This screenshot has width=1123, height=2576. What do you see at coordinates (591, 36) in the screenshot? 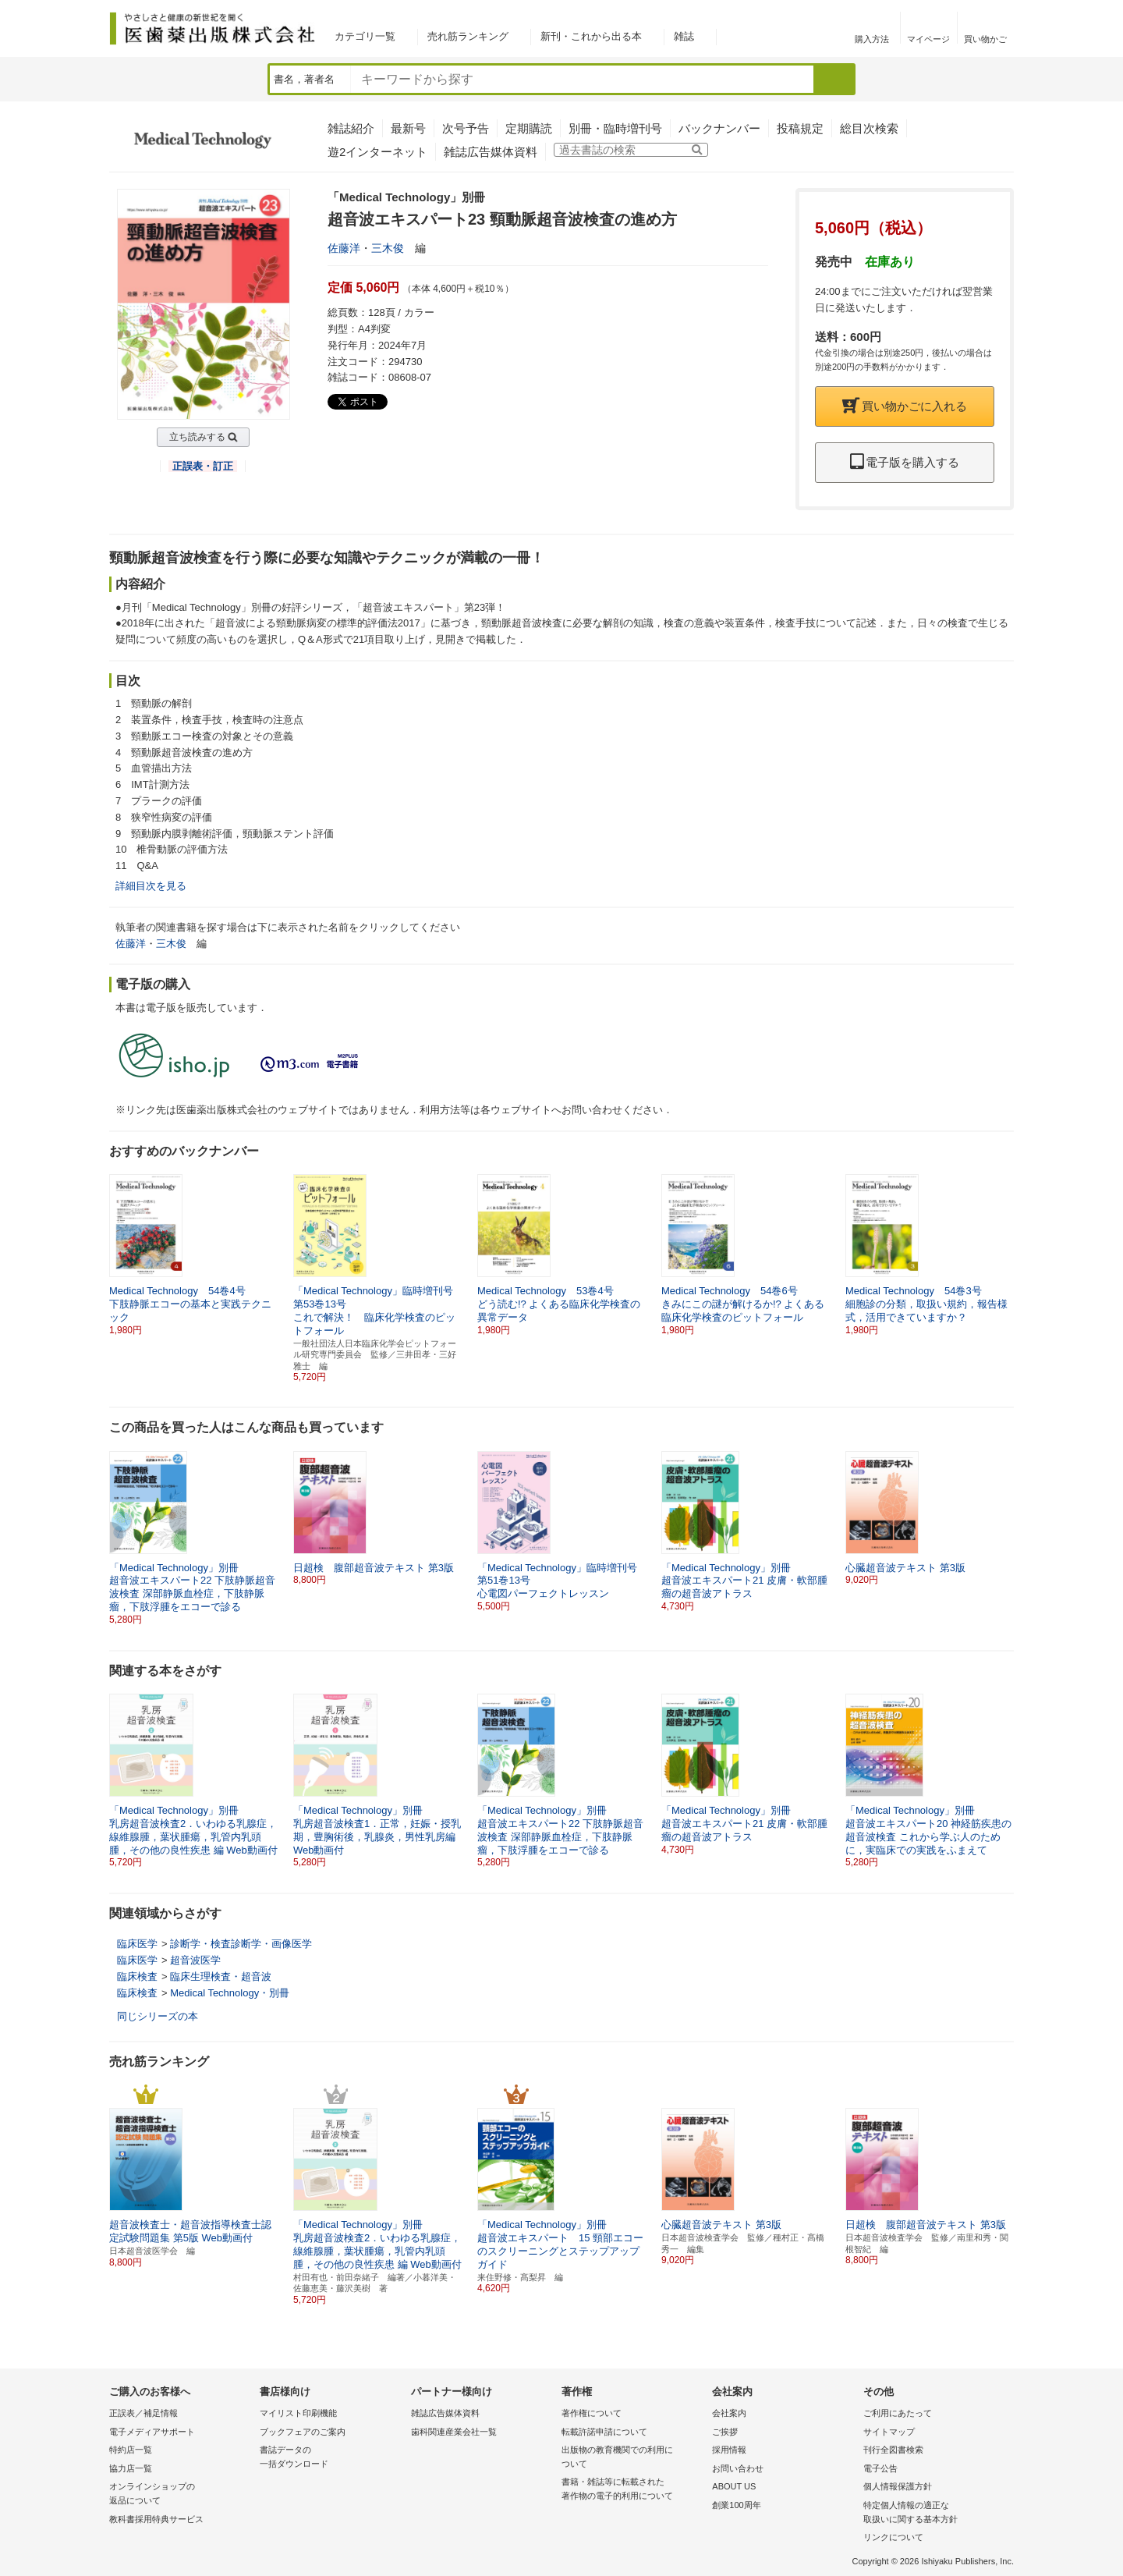
I see `新刊・これから出る本` at bounding box center [591, 36].